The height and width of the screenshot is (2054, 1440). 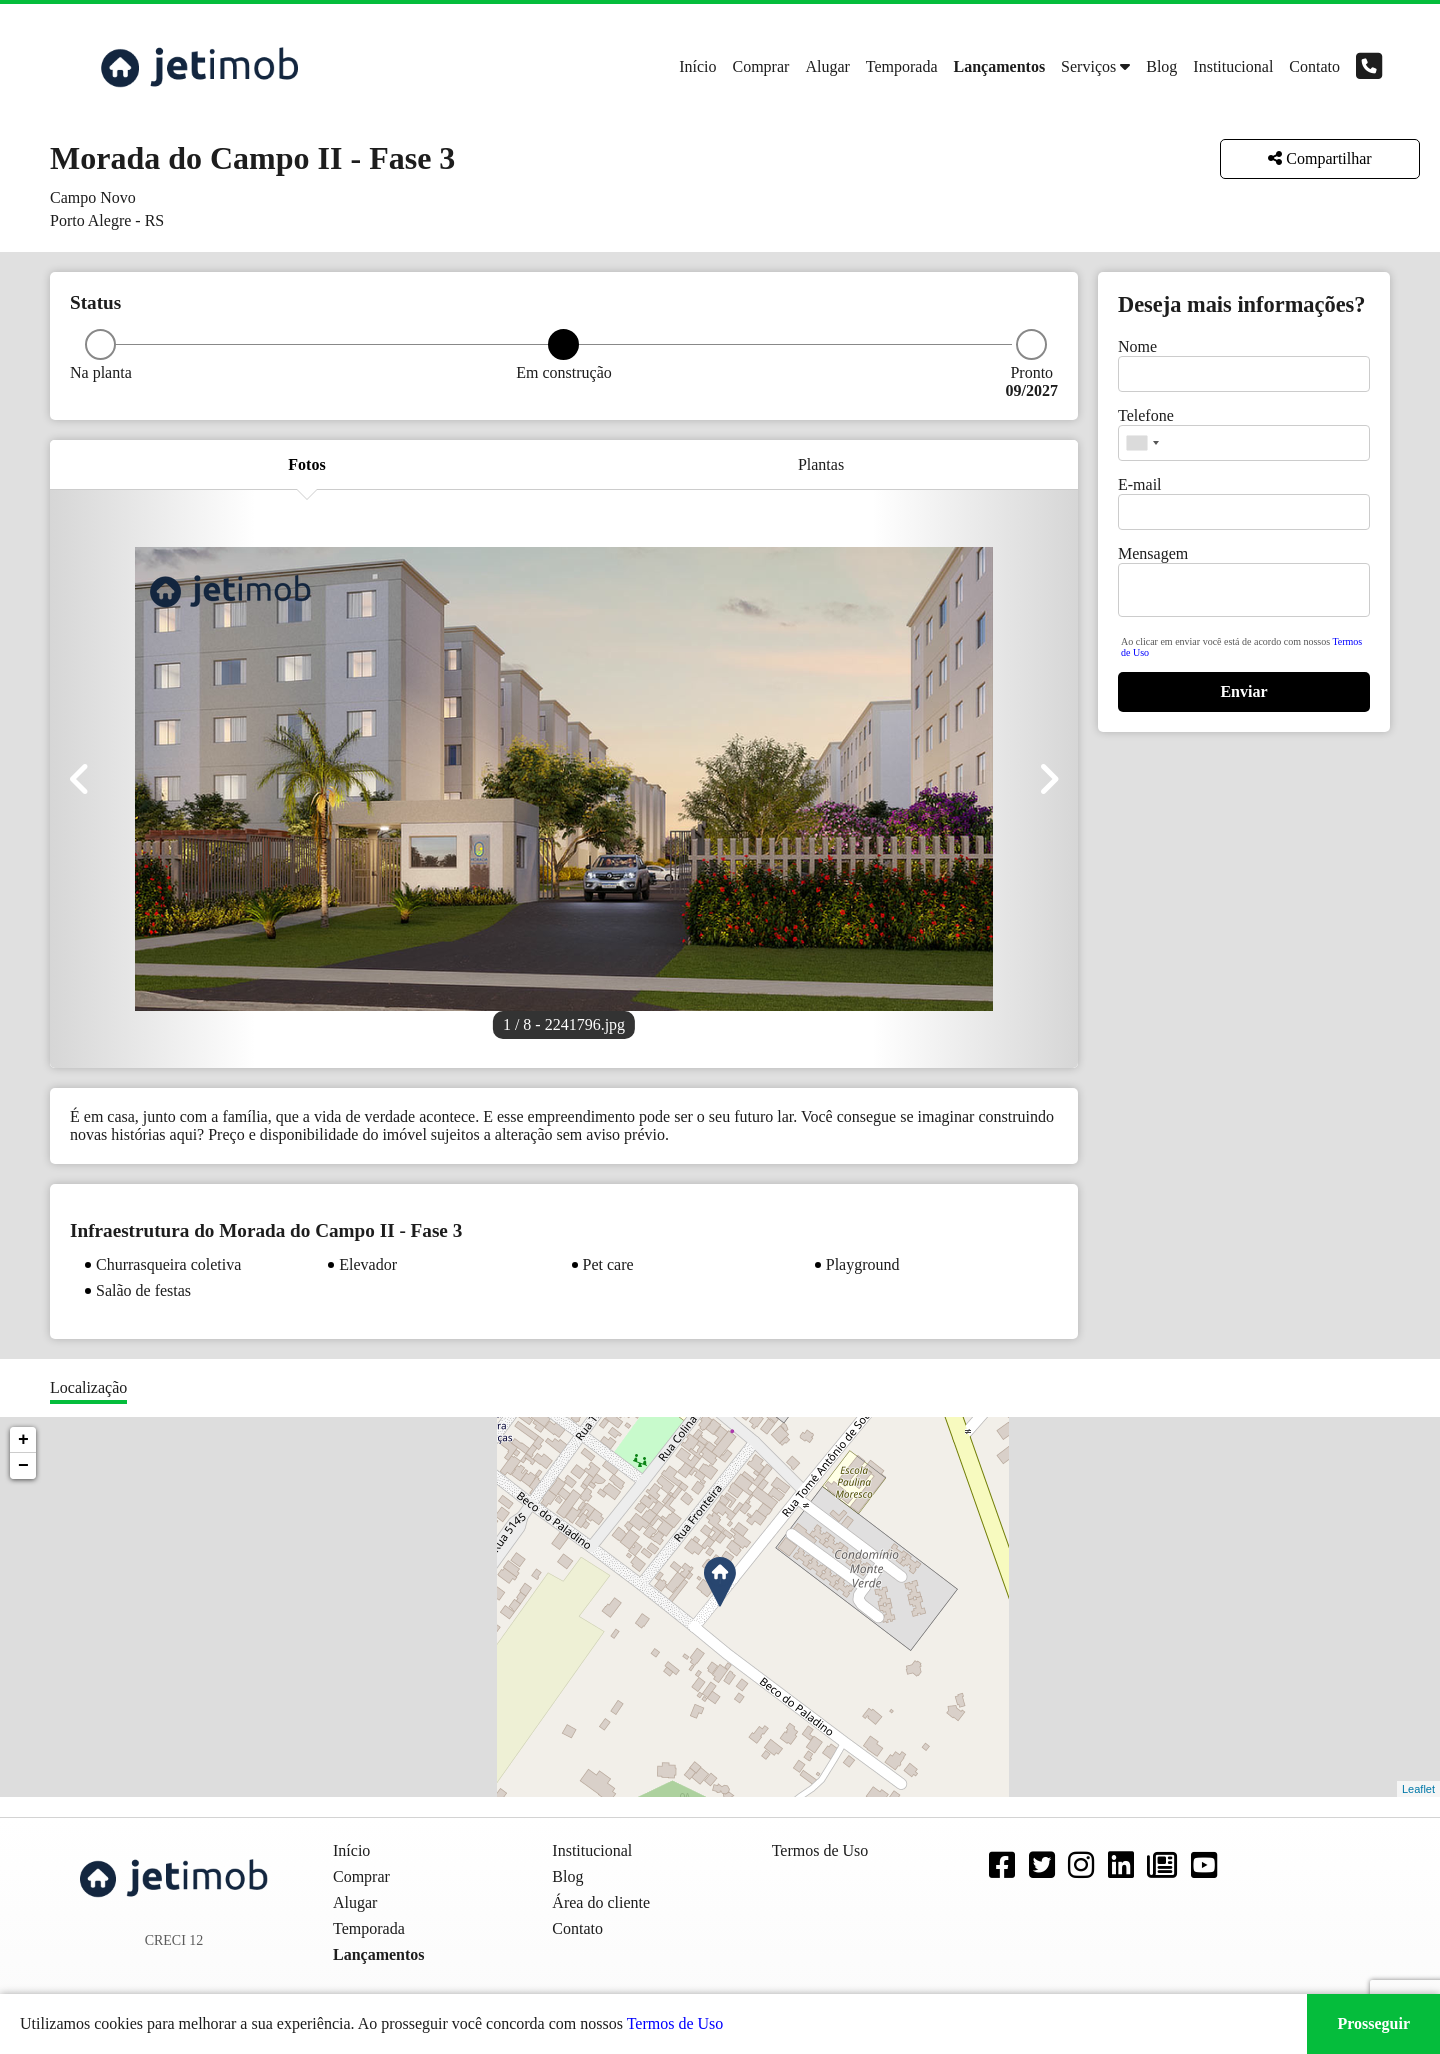 I want to click on Área do cliente, so click(x=601, y=1902).